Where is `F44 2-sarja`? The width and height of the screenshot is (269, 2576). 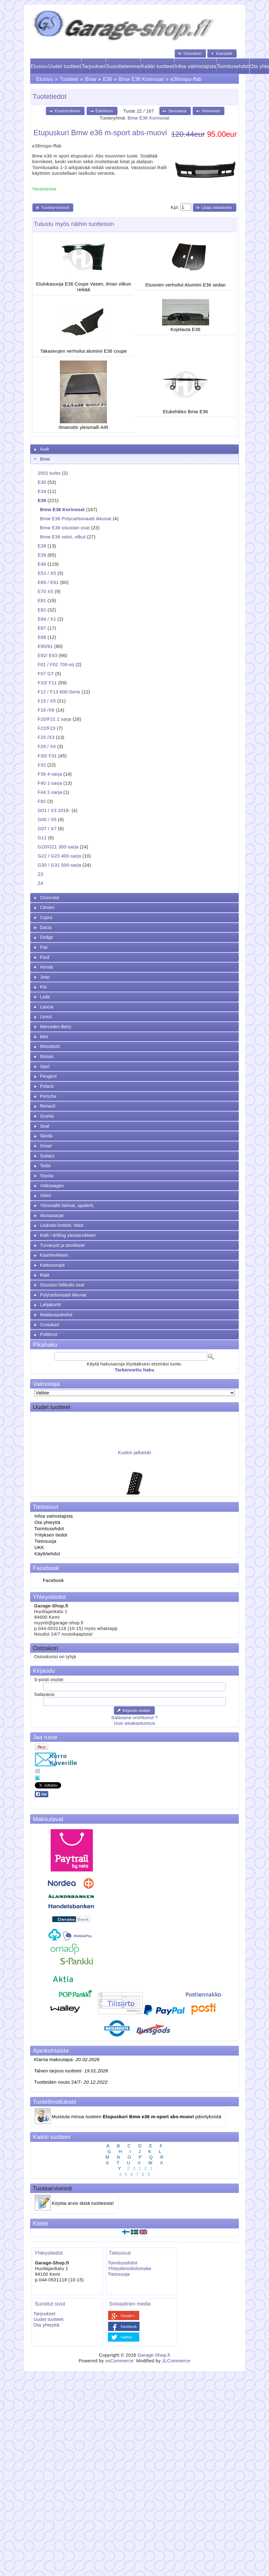 F44 2-sarja is located at coordinates (50, 792).